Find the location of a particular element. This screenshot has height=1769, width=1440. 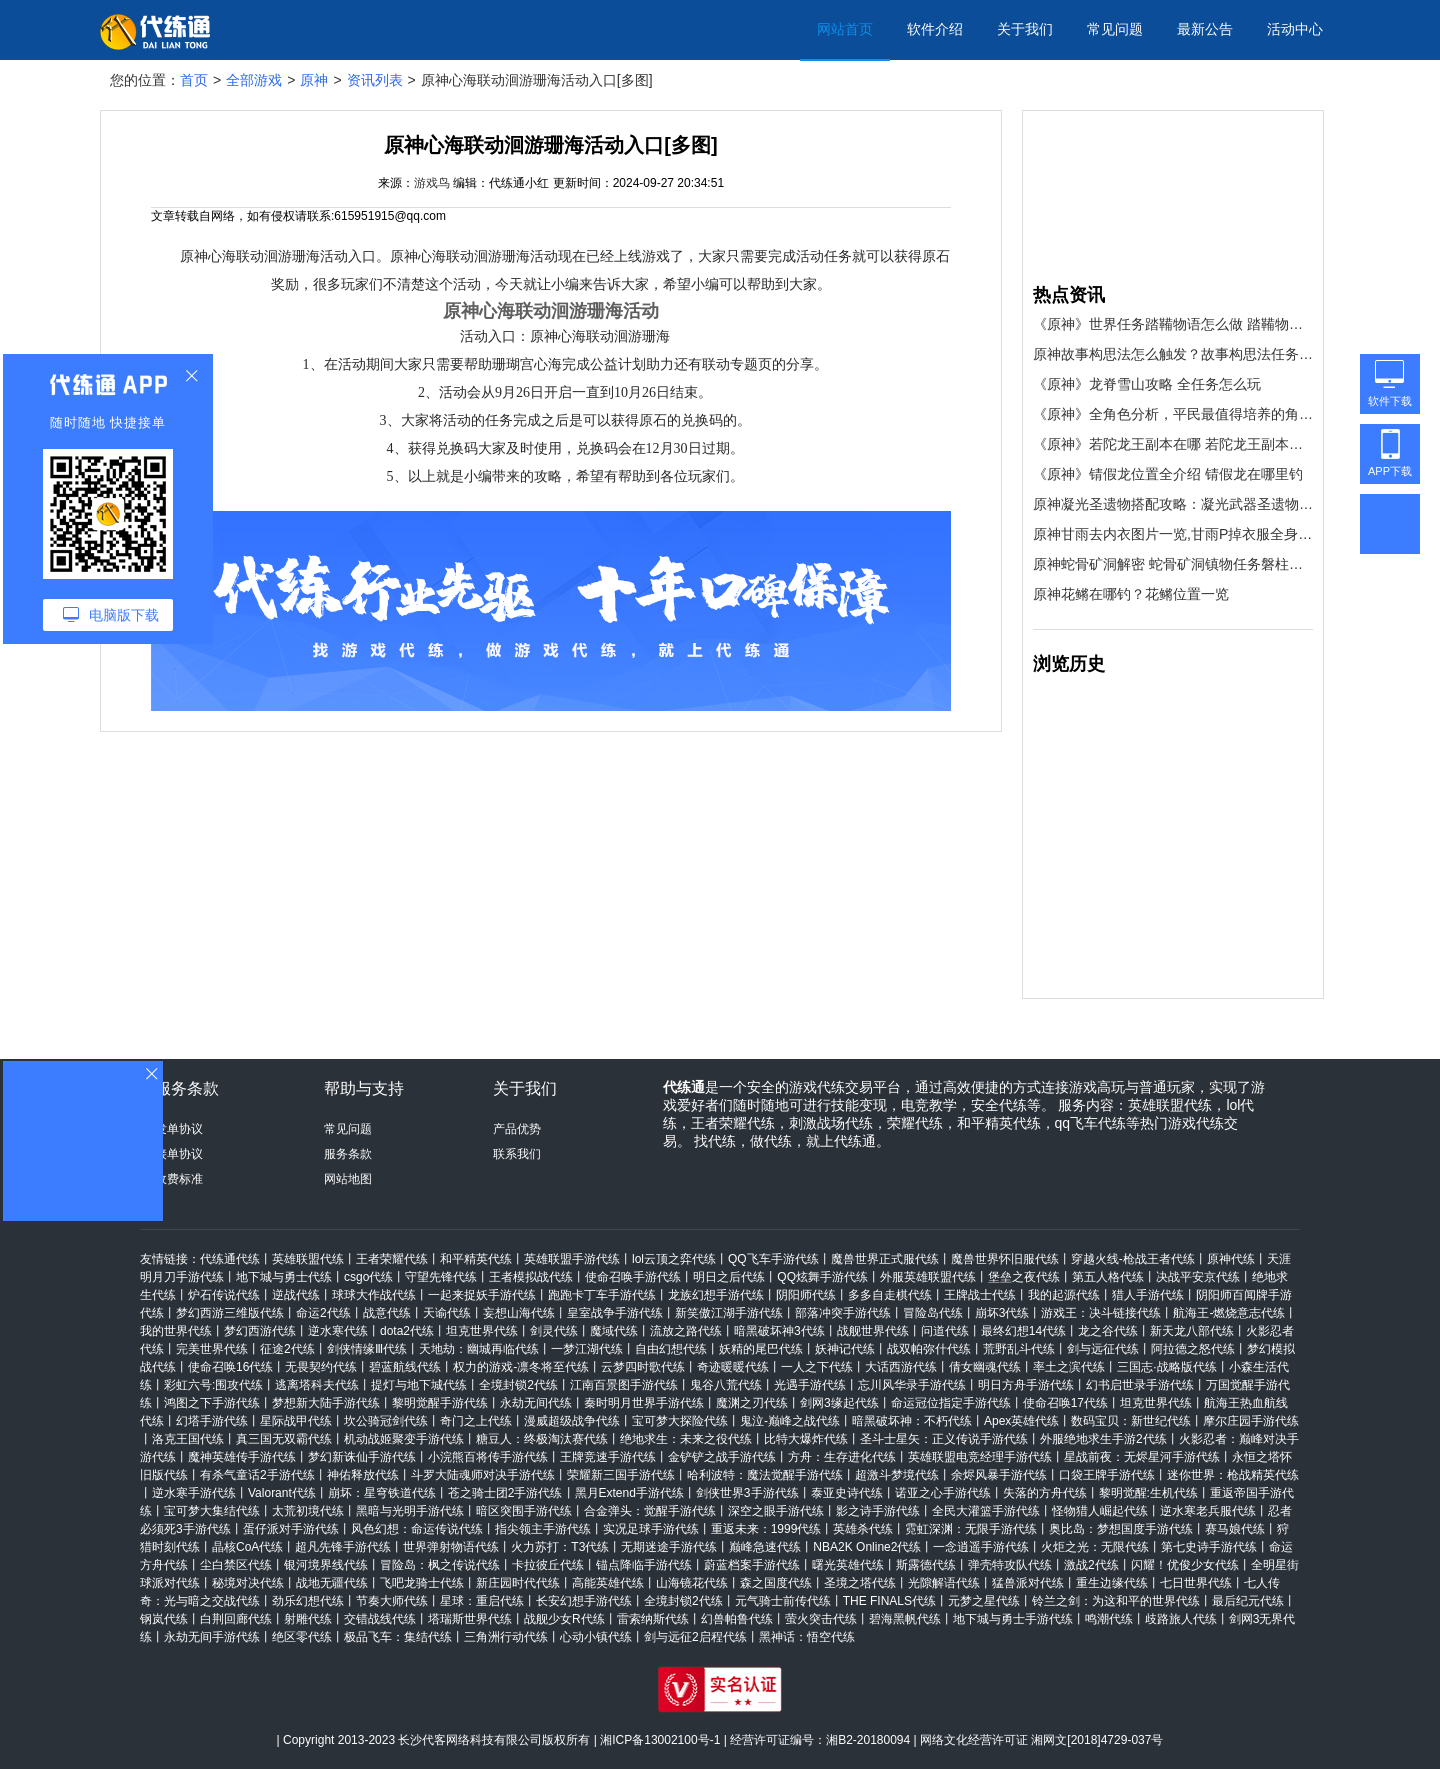

Apex英雄代练 is located at coordinates (1021, 1421).